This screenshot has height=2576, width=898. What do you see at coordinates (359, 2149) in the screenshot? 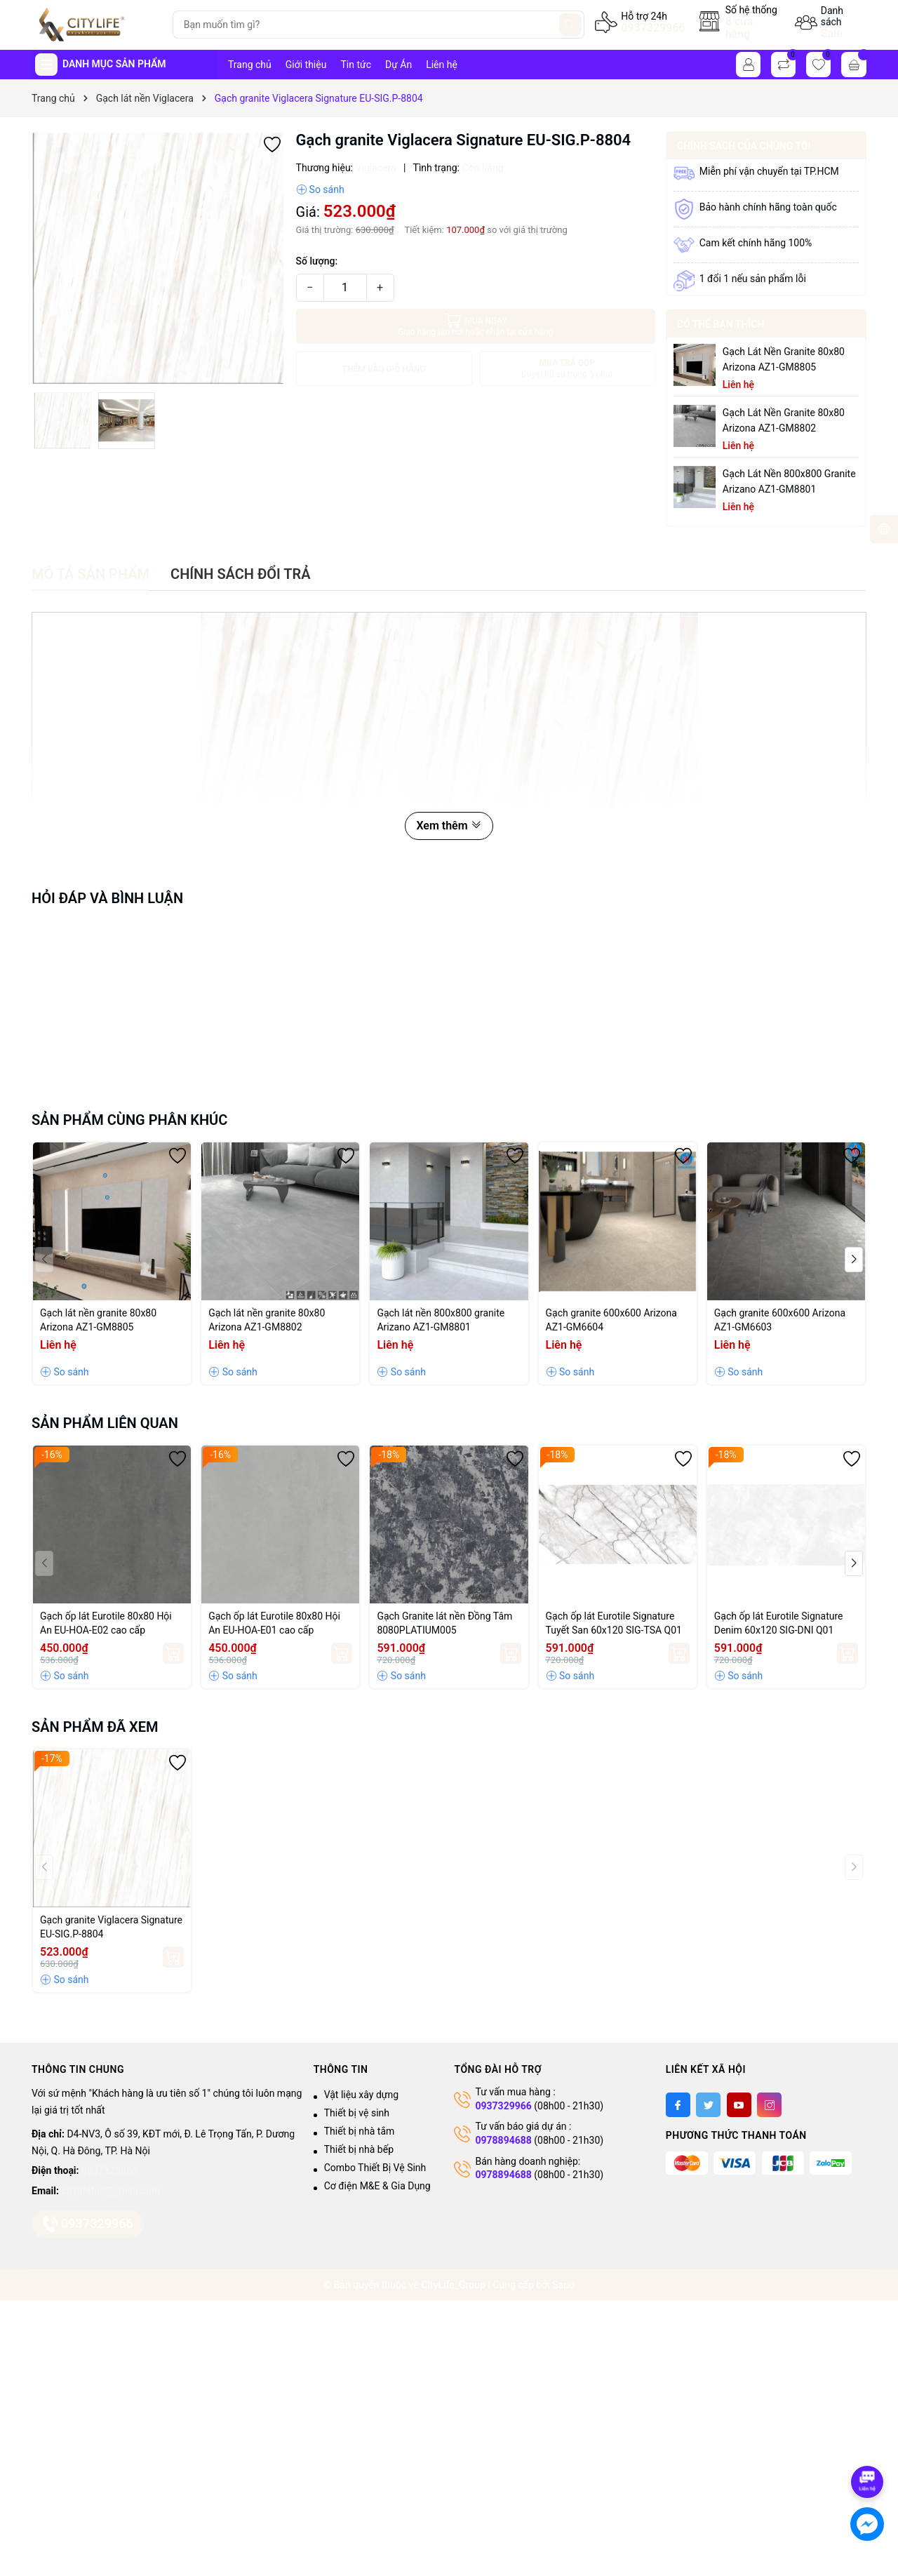
I see `Thiết bị nhà bếp` at bounding box center [359, 2149].